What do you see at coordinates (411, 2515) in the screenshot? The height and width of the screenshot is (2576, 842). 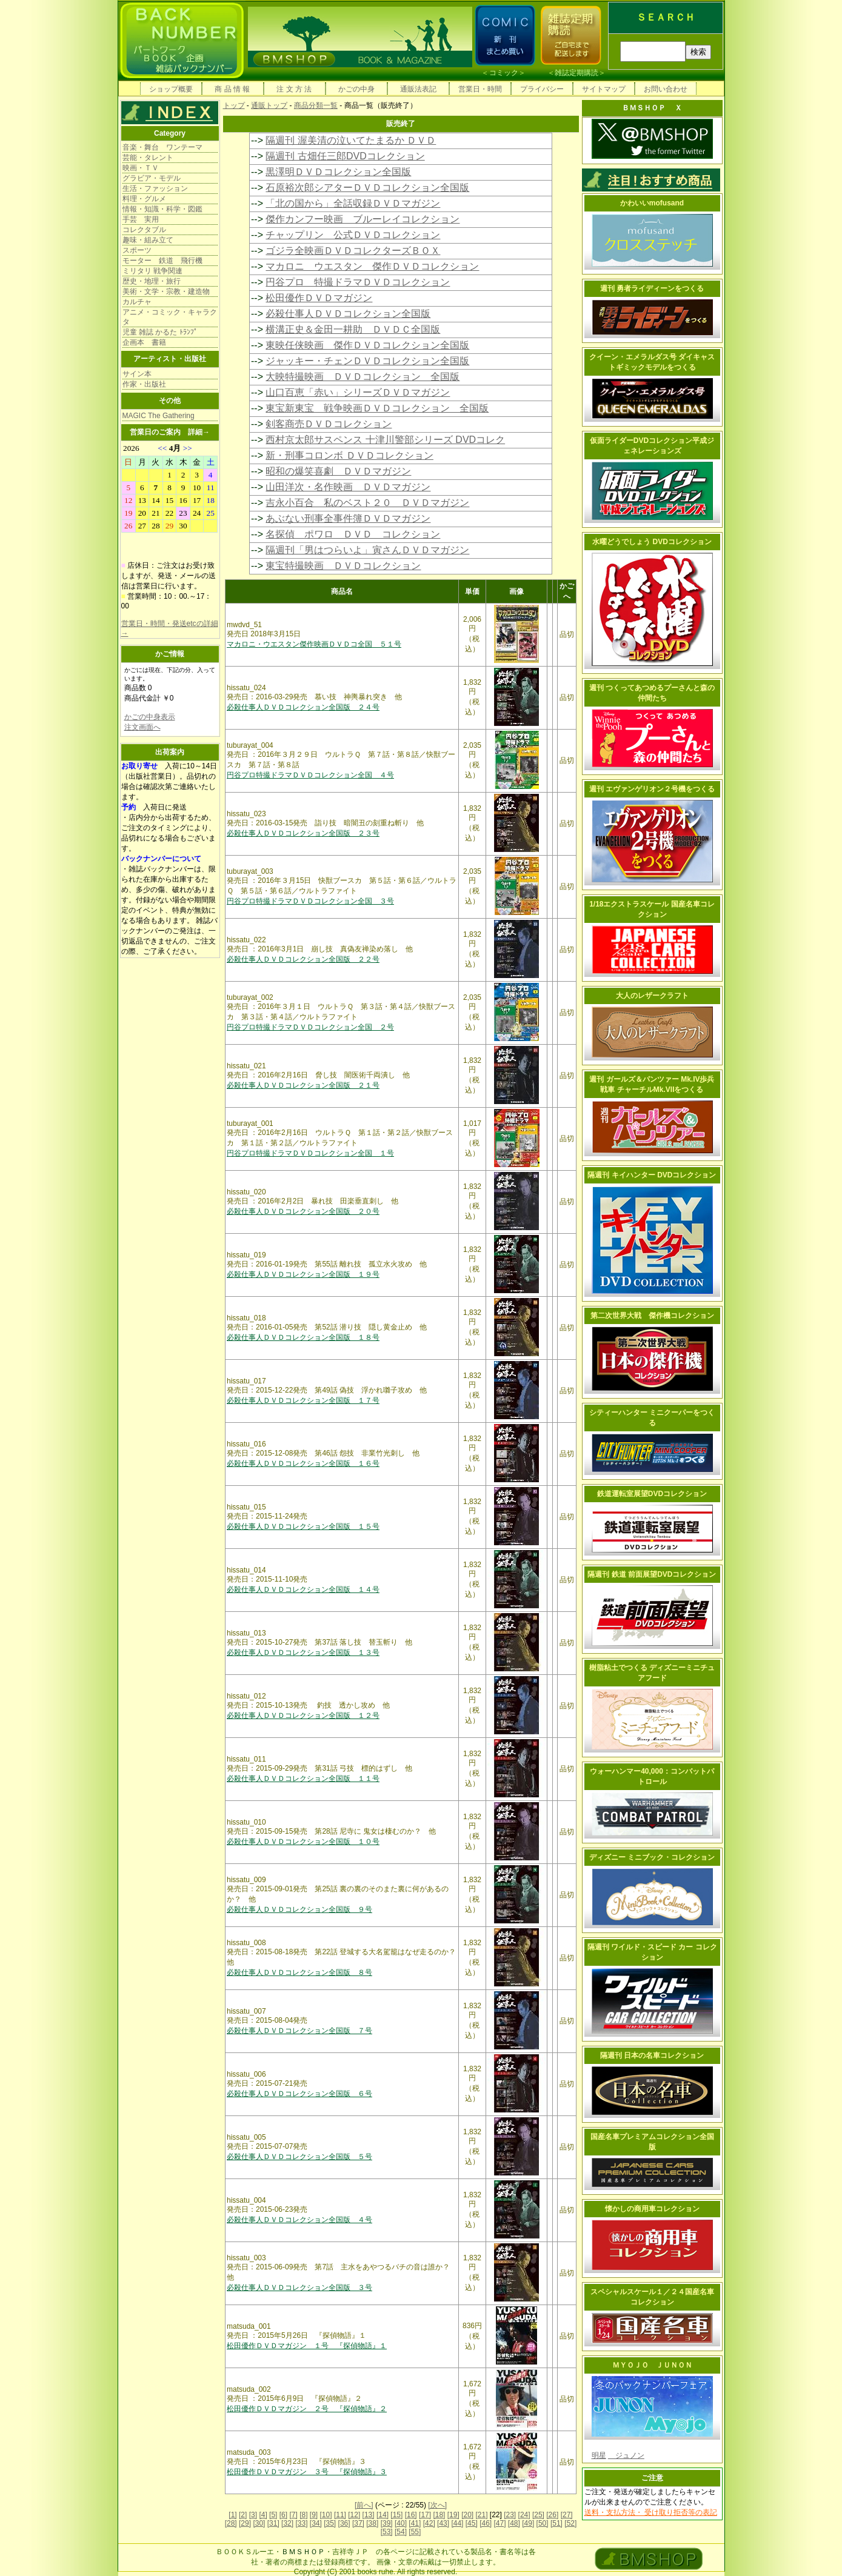 I see `[16]` at bounding box center [411, 2515].